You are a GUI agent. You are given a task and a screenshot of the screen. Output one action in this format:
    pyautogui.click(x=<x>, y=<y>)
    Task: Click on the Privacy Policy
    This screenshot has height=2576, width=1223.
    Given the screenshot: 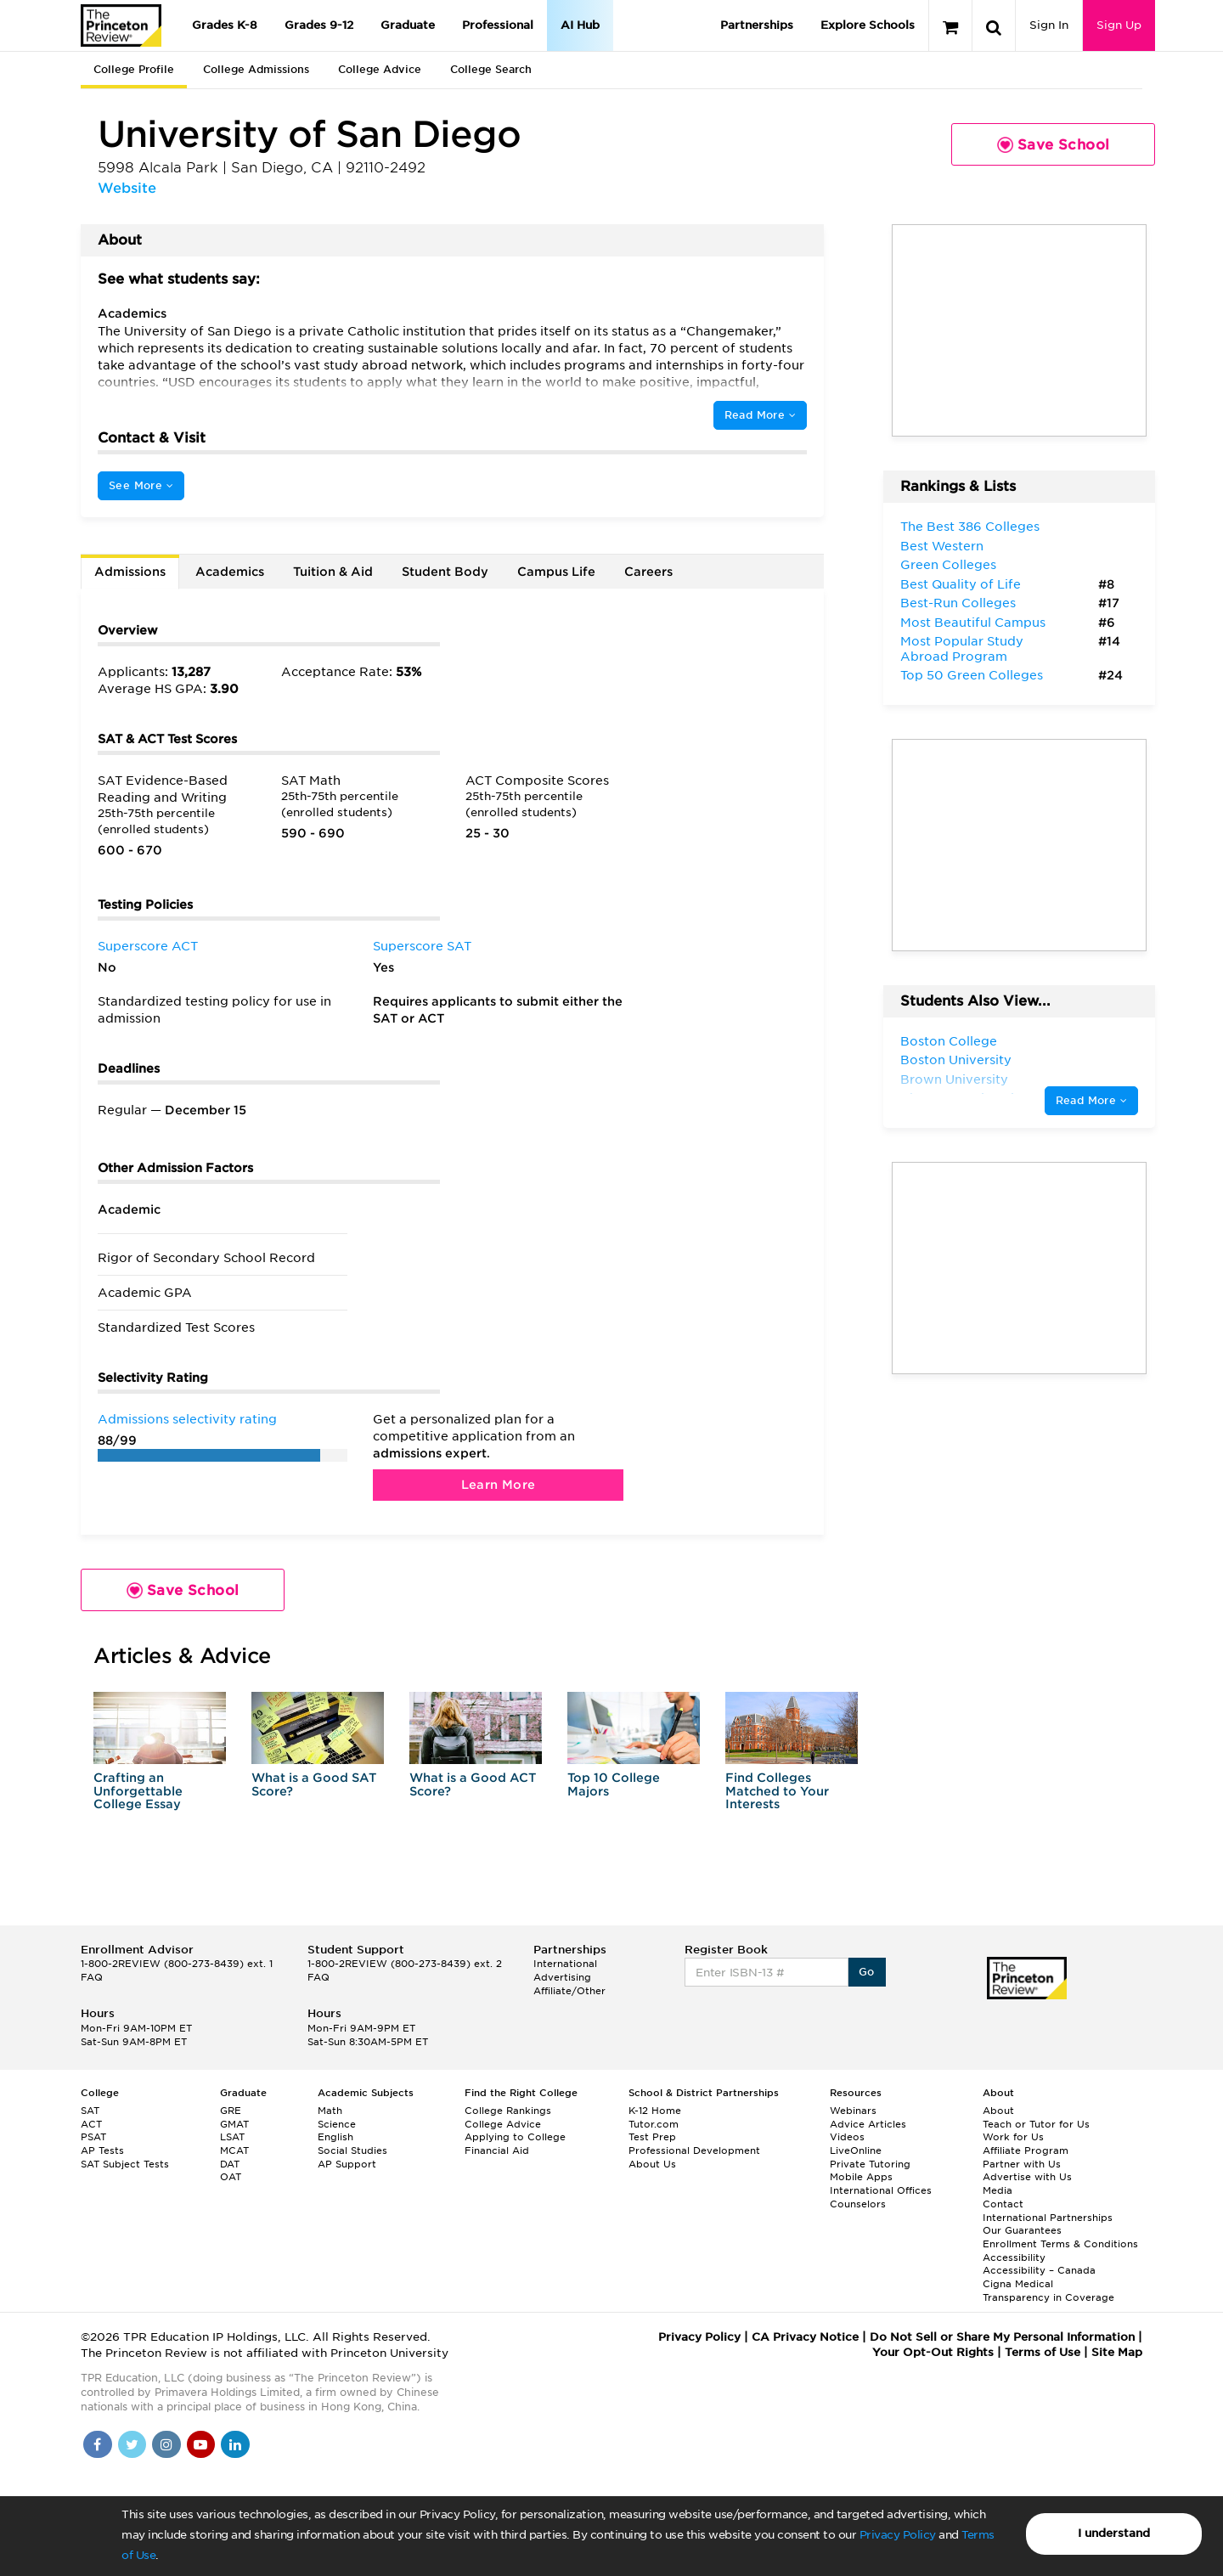 What is the action you would take?
    pyautogui.click(x=897, y=2534)
    